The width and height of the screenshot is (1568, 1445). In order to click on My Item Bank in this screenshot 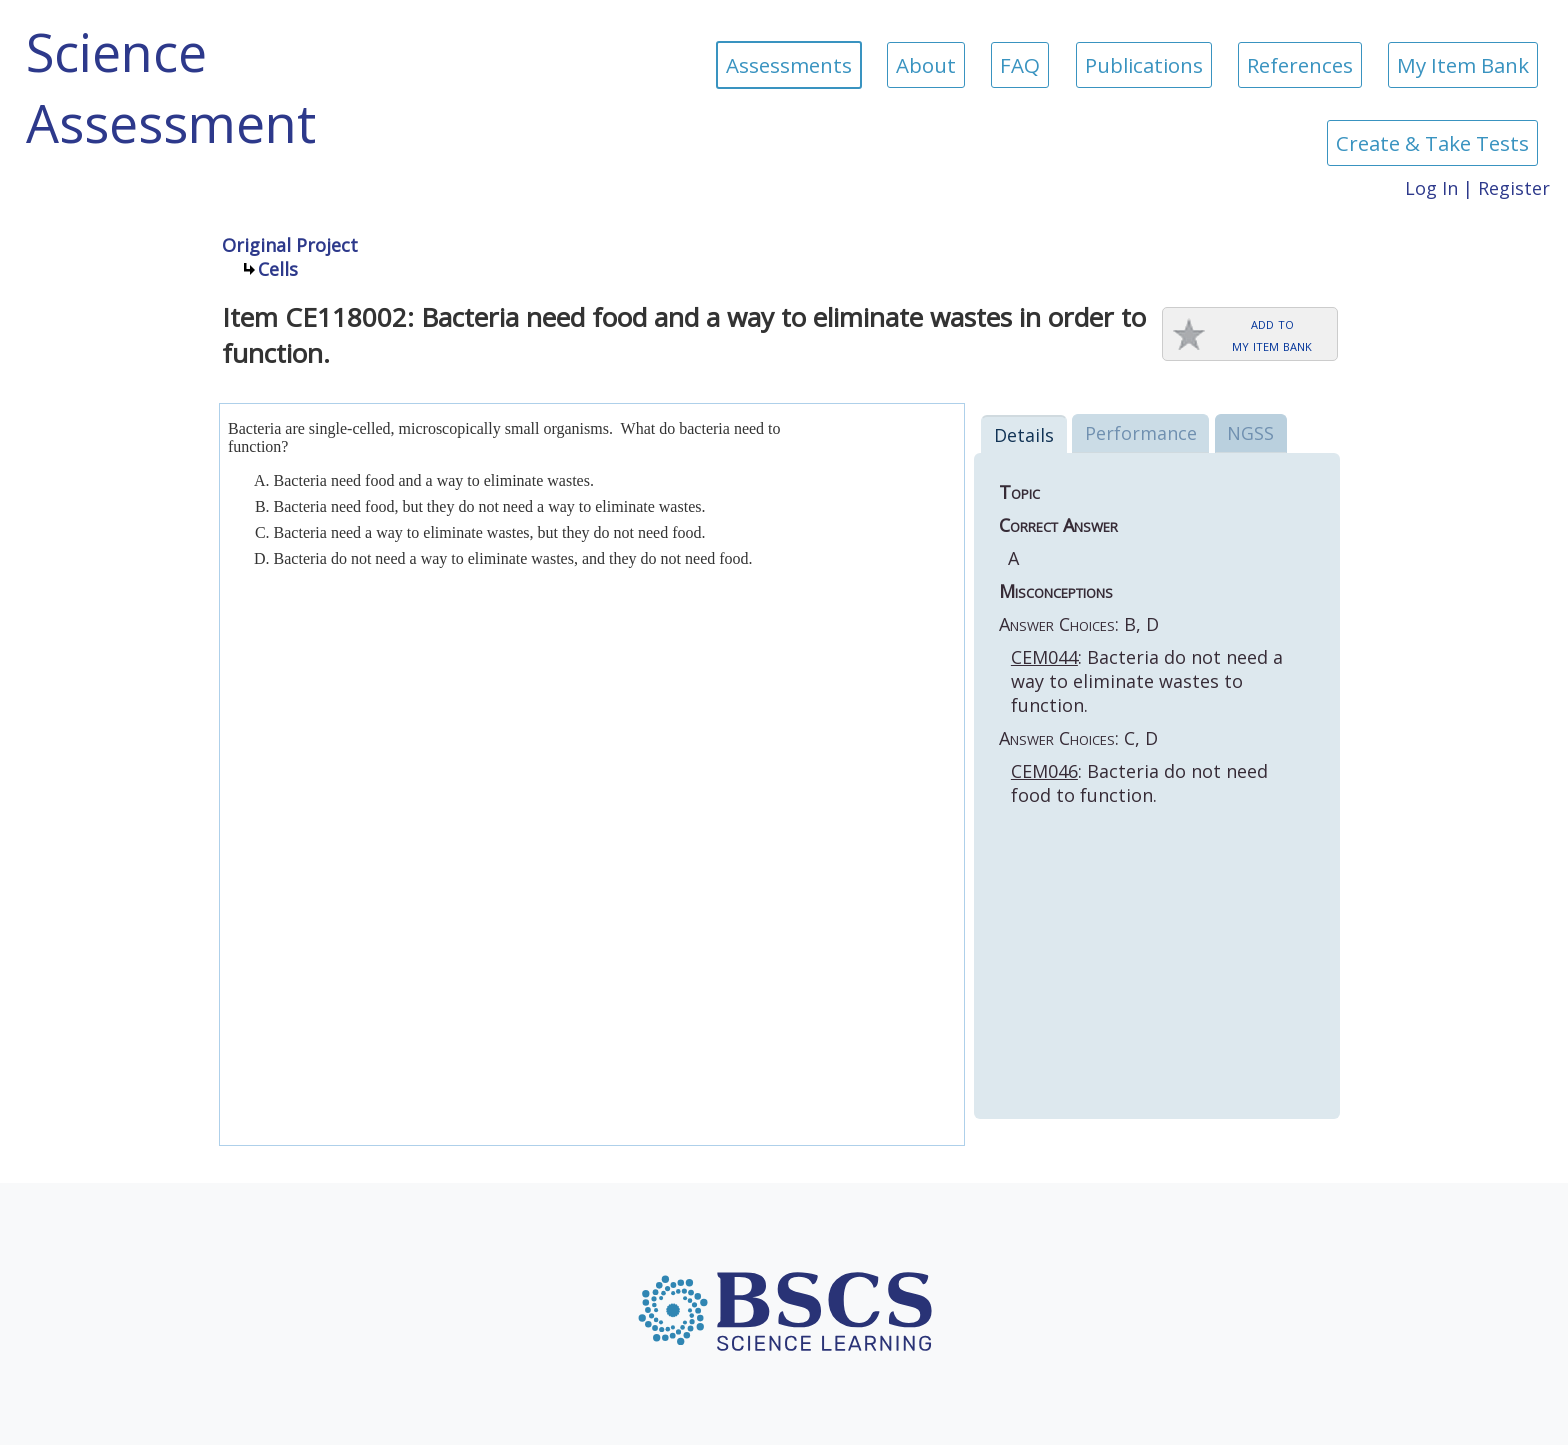, I will do `click(1463, 65)`.